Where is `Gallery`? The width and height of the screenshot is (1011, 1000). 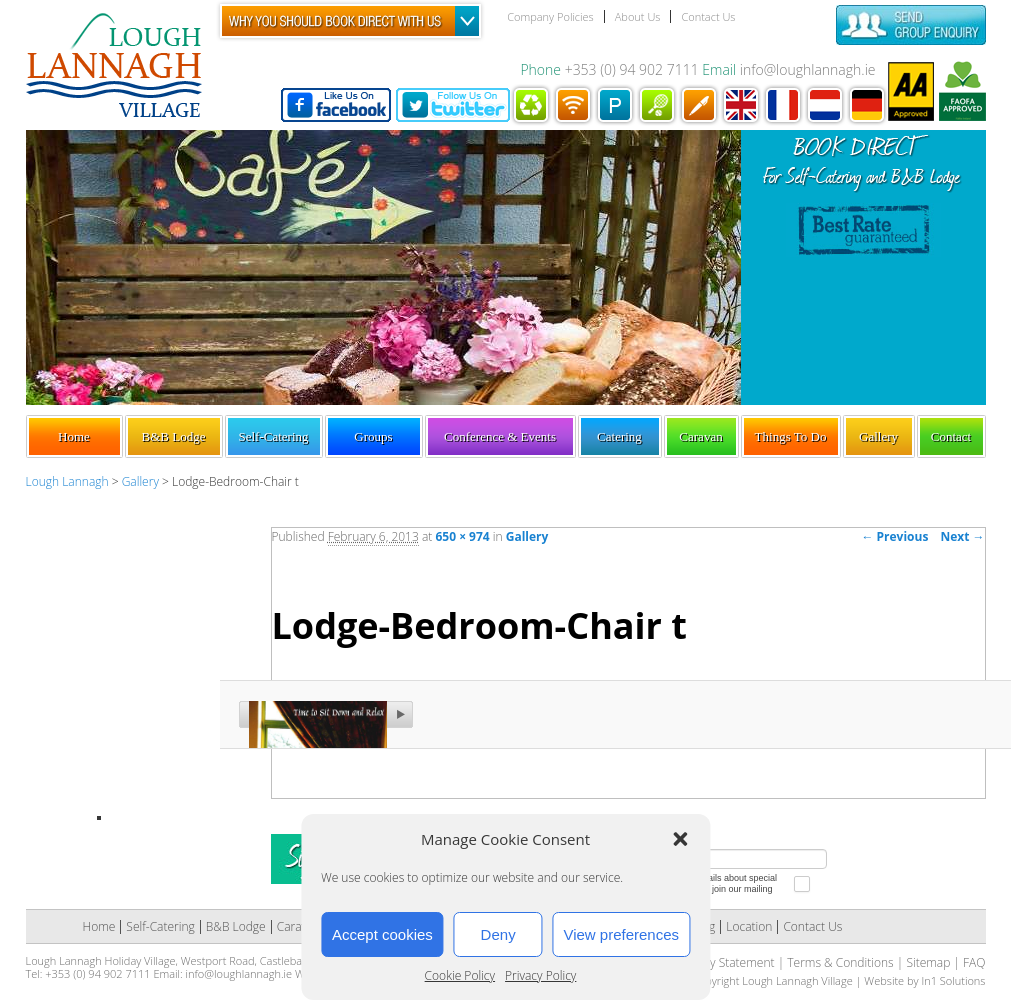
Gallery is located at coordinates (878, 436).